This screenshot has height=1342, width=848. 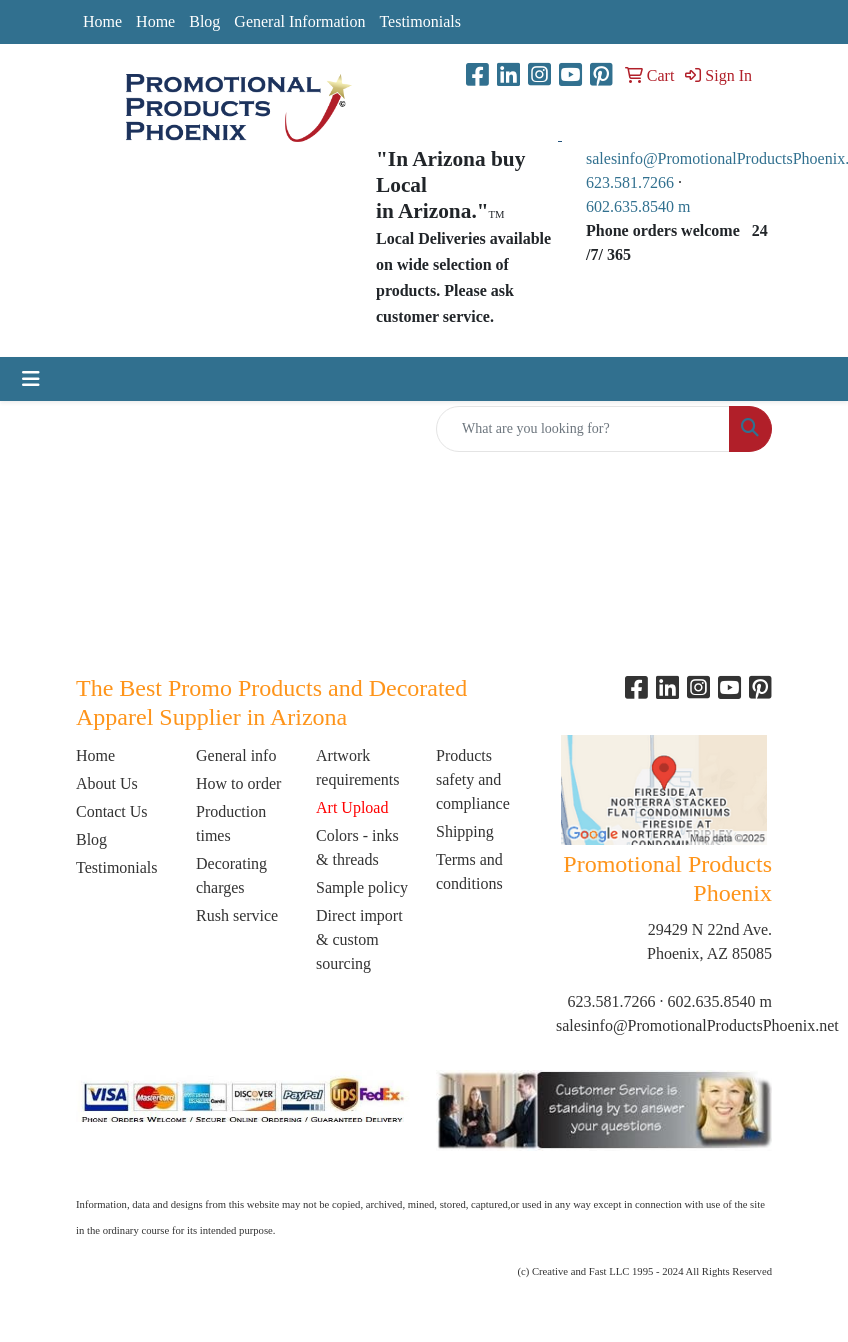 What do you see at coordinates (31, 379) in the screenshot?
I see `[Toggle navigation]` at bounding box center [31, 379].